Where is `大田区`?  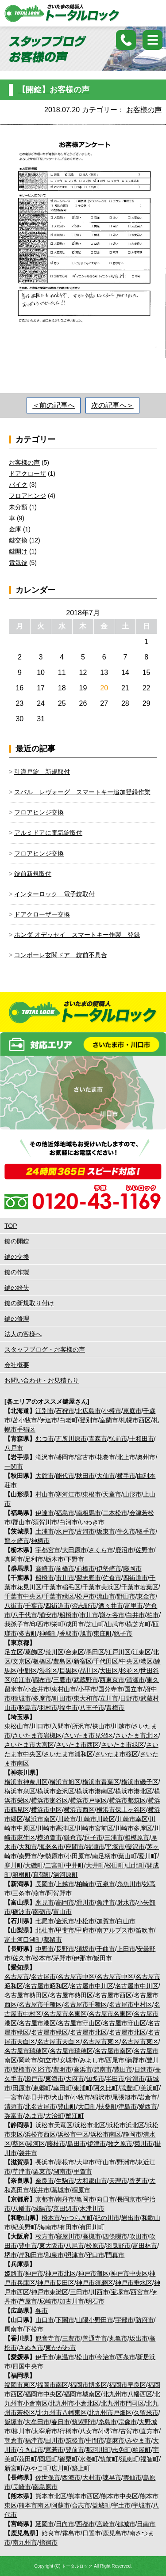 大田区 is located at coordinates (109, 1670).